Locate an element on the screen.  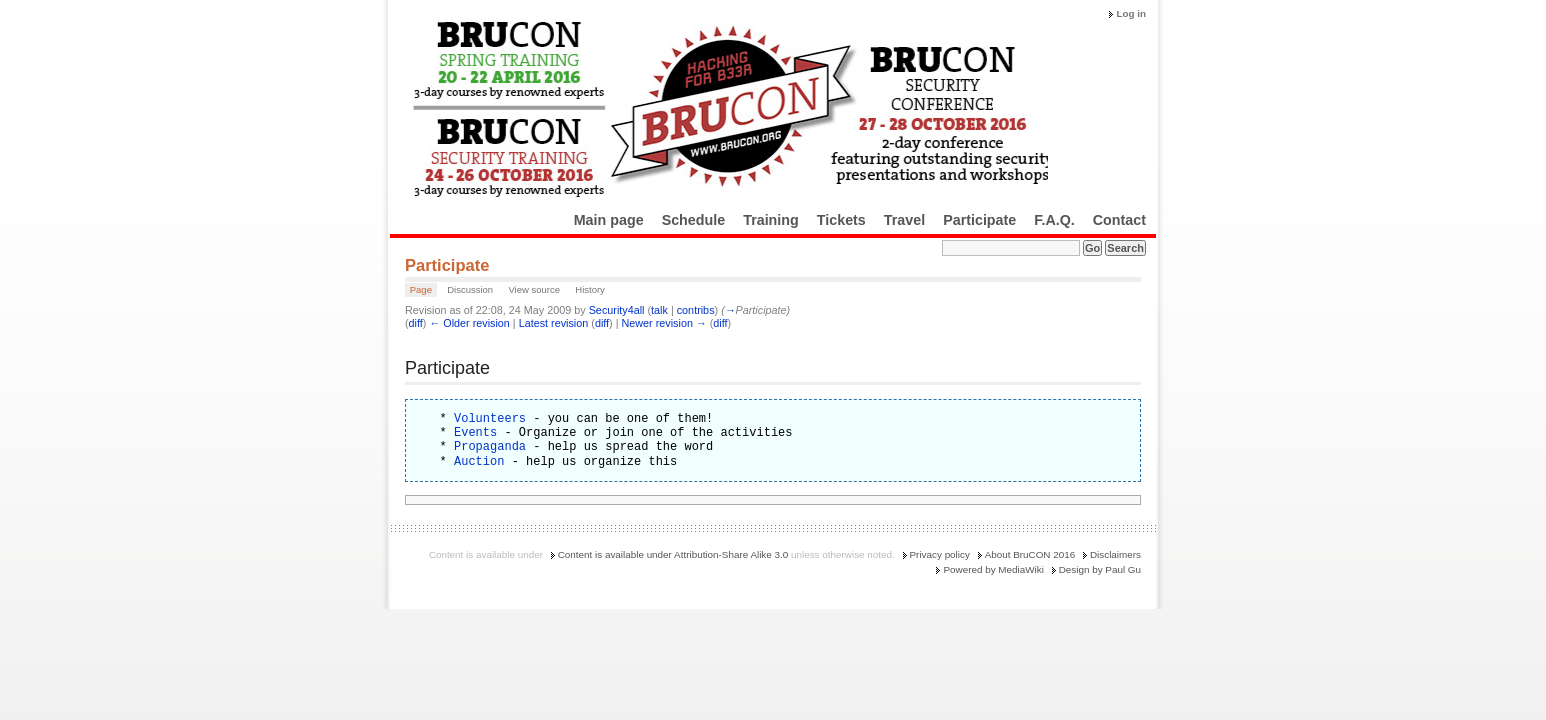
Design by Paul Gu is located at coordinates (1100, 569).